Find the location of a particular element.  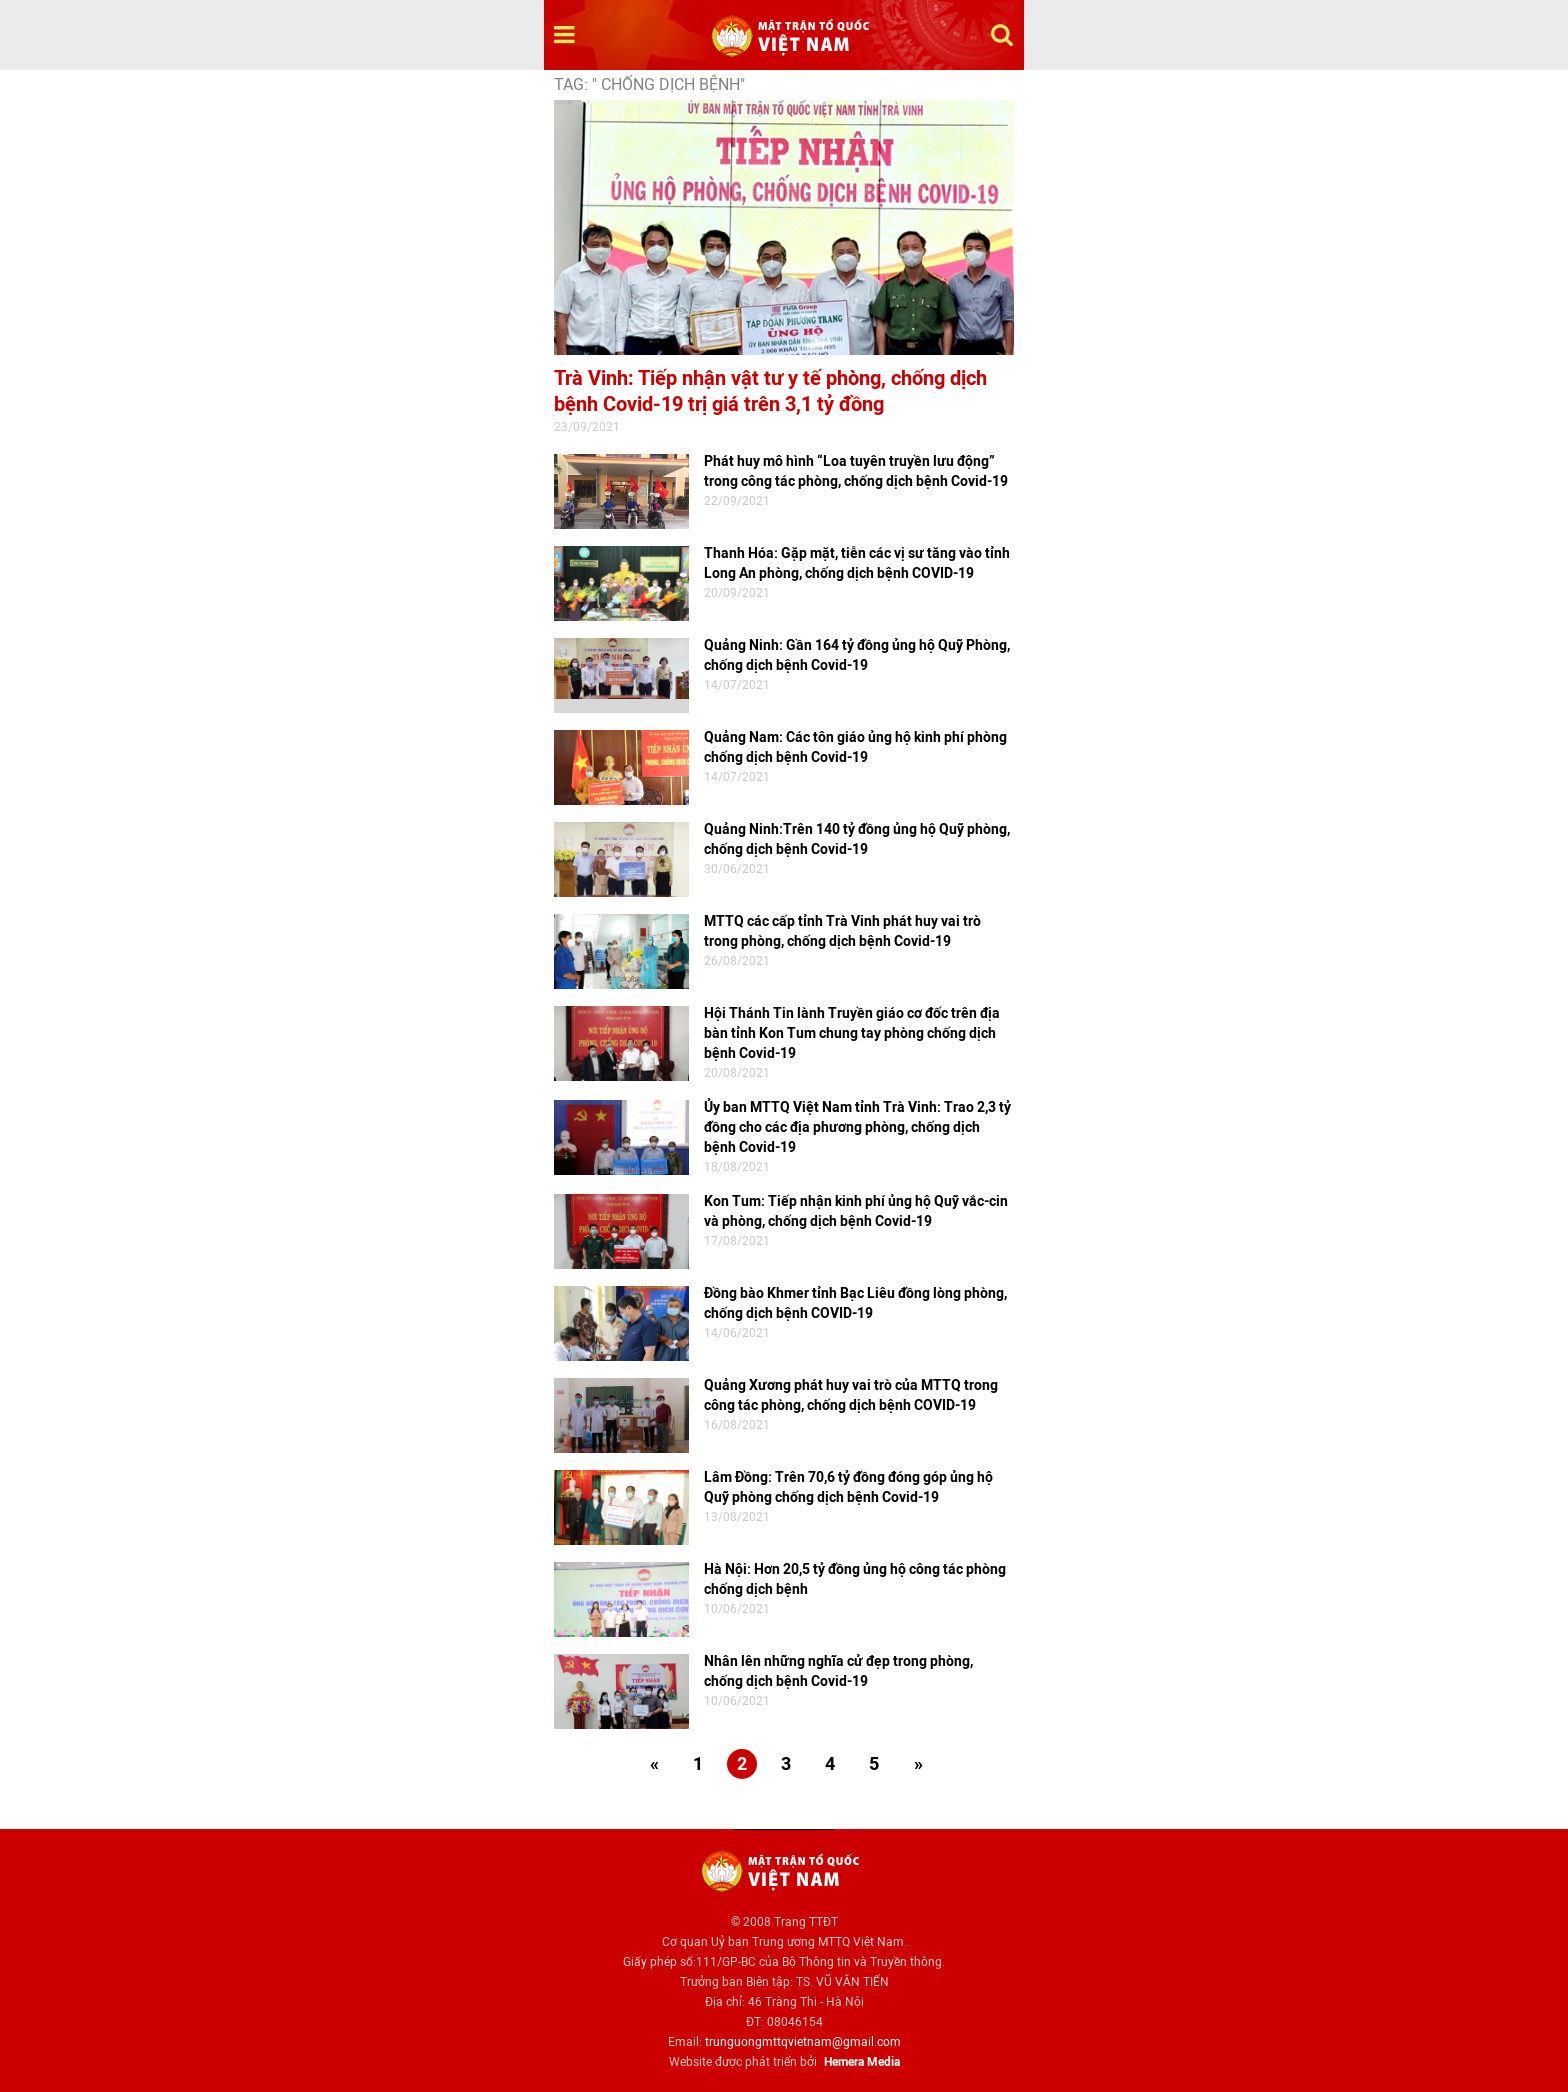

trunguongmttqvietnam@gmail.com is located at coordinates (803, 2042).